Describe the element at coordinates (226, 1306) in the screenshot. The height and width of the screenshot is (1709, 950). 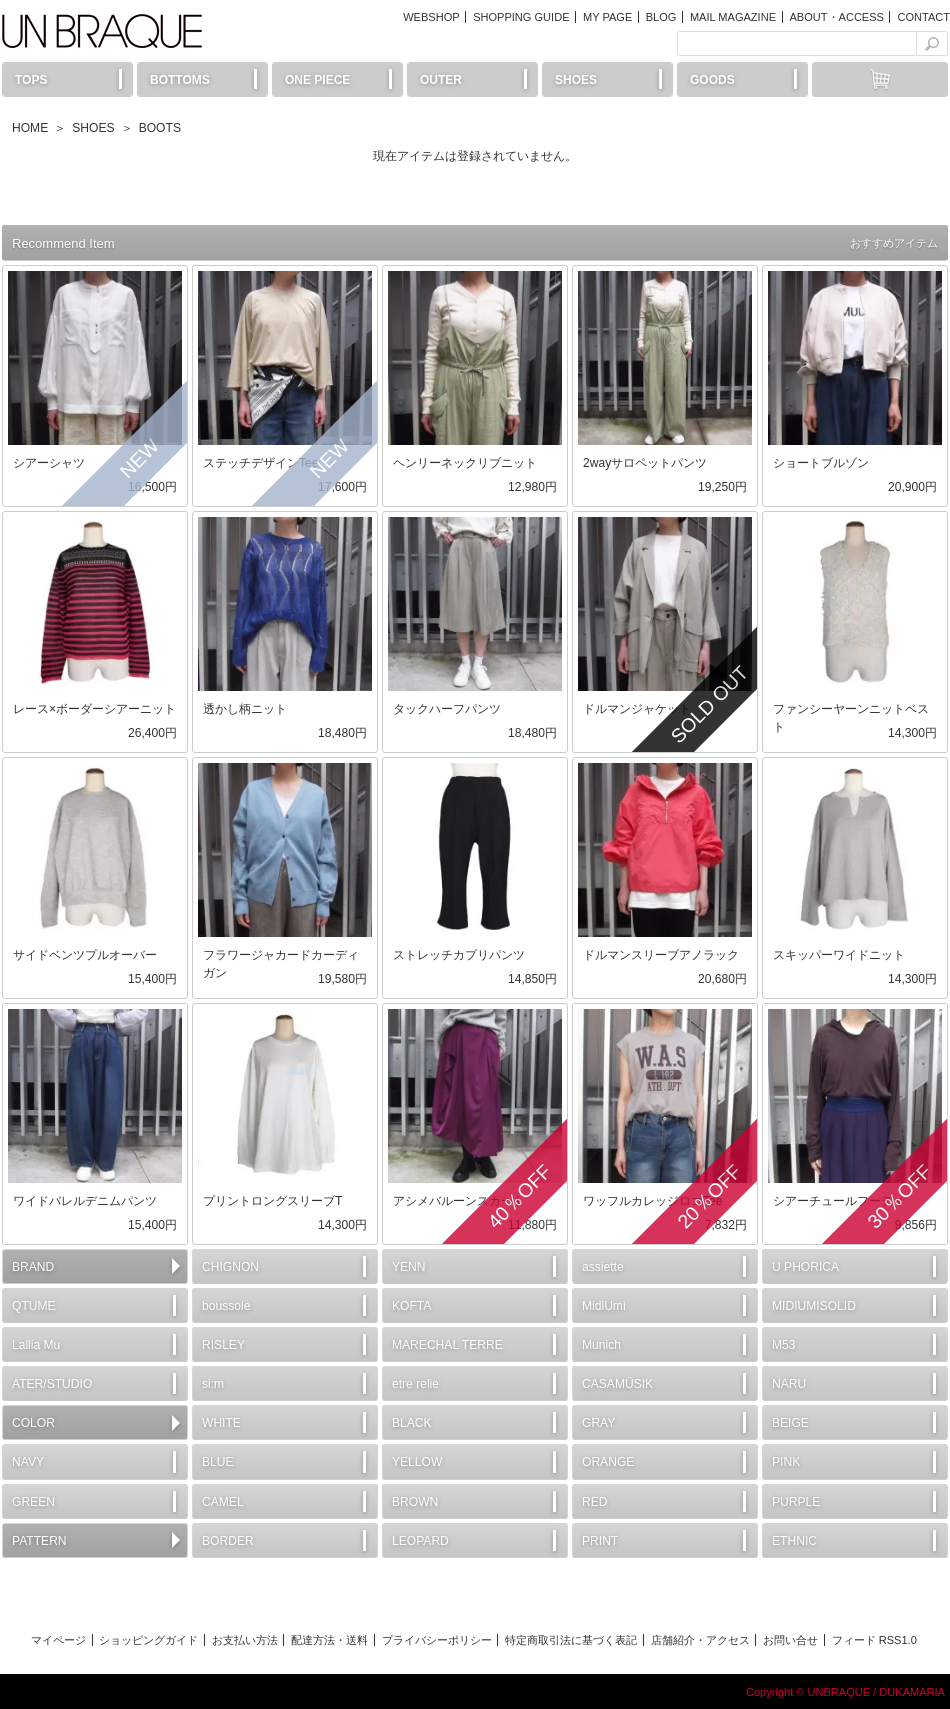
I see `boussole` at that location.